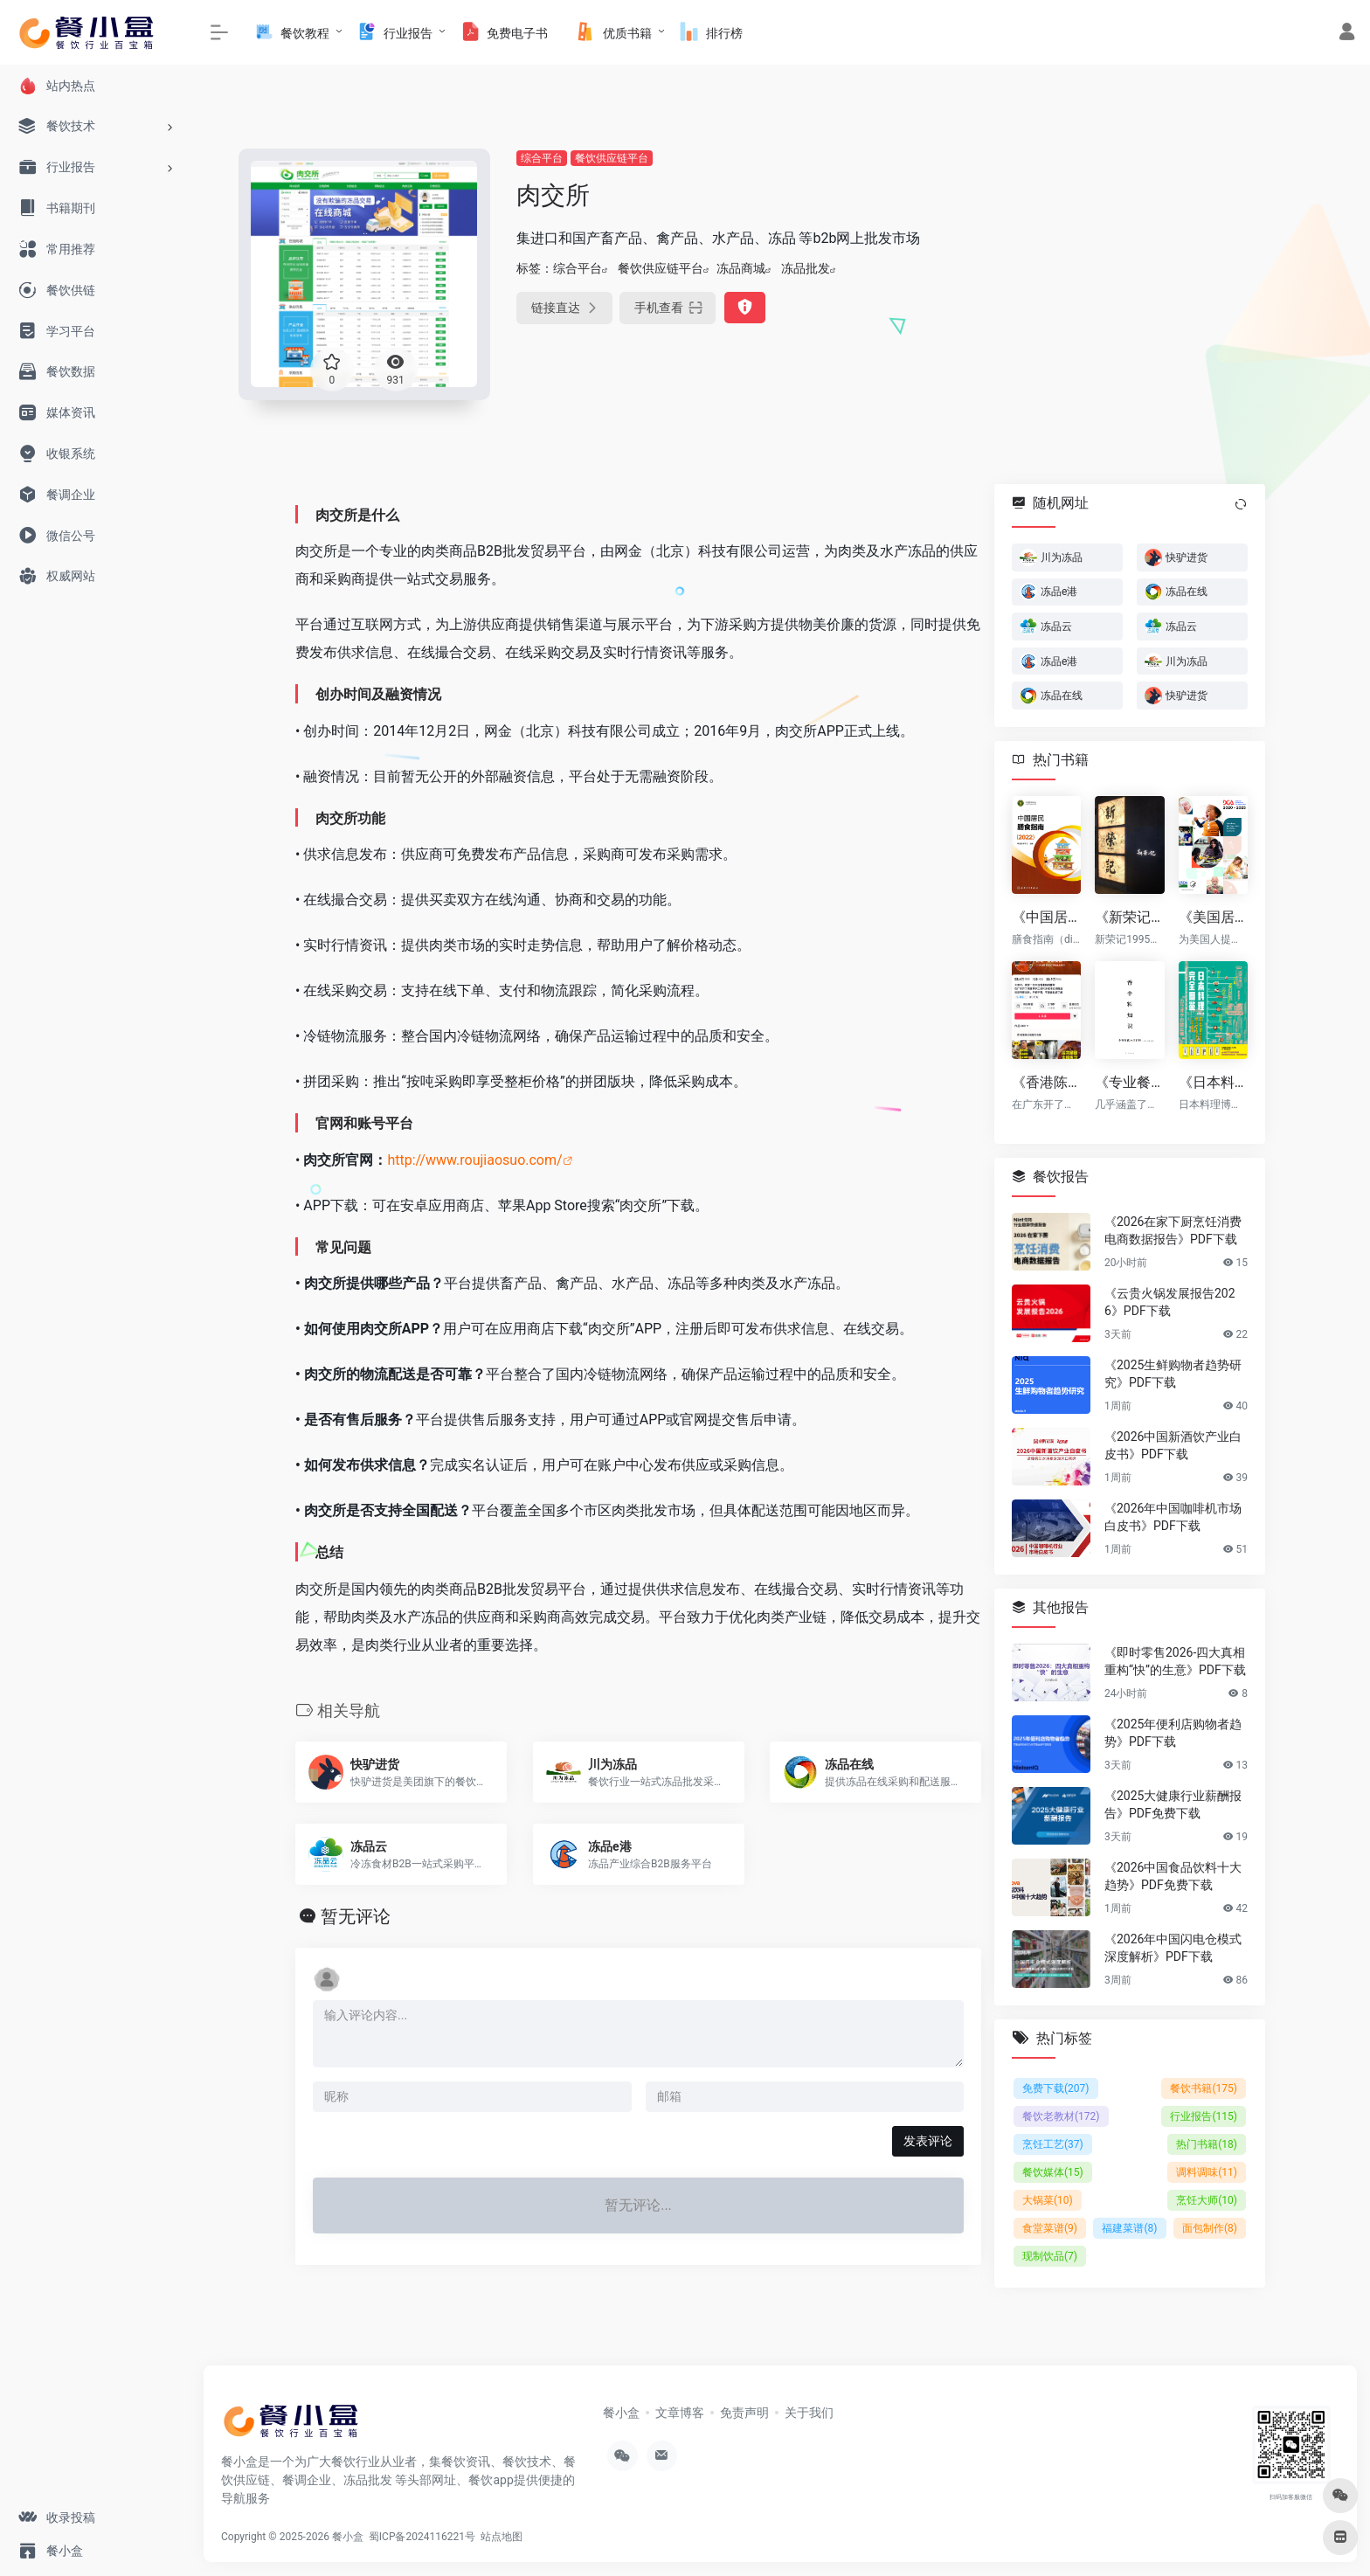  Describe the element at coordinates (1173, 1732) in the screenshot. I see `《2025年便利店购物者趋势》PDF下载` at that location.